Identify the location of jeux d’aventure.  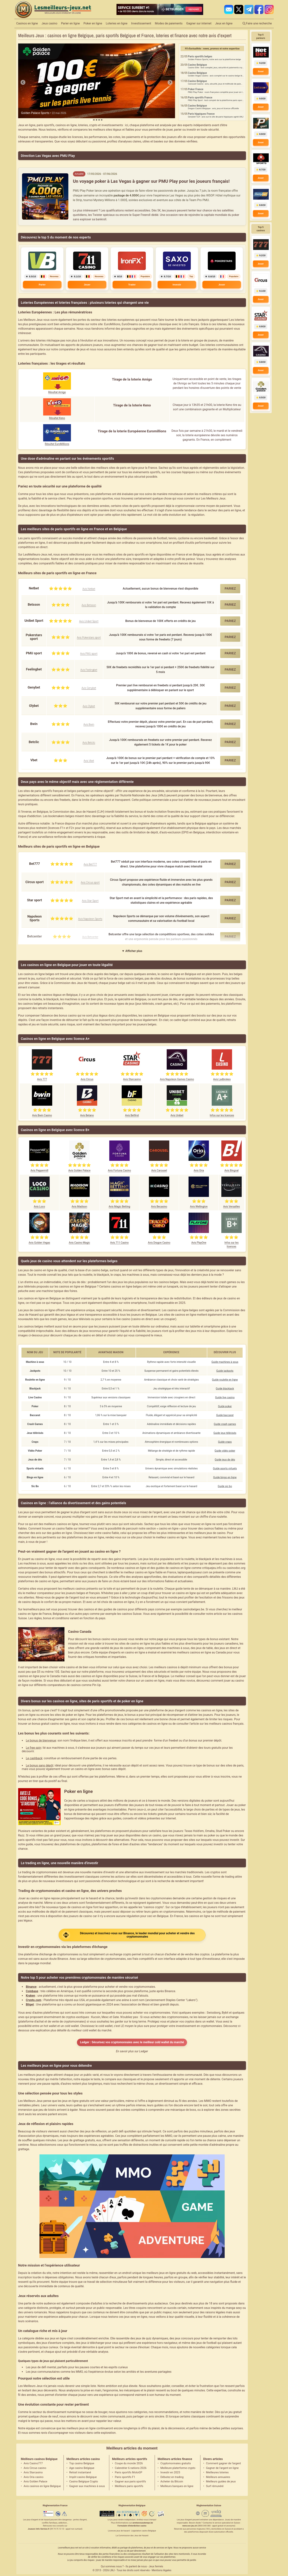
(51, 2343).